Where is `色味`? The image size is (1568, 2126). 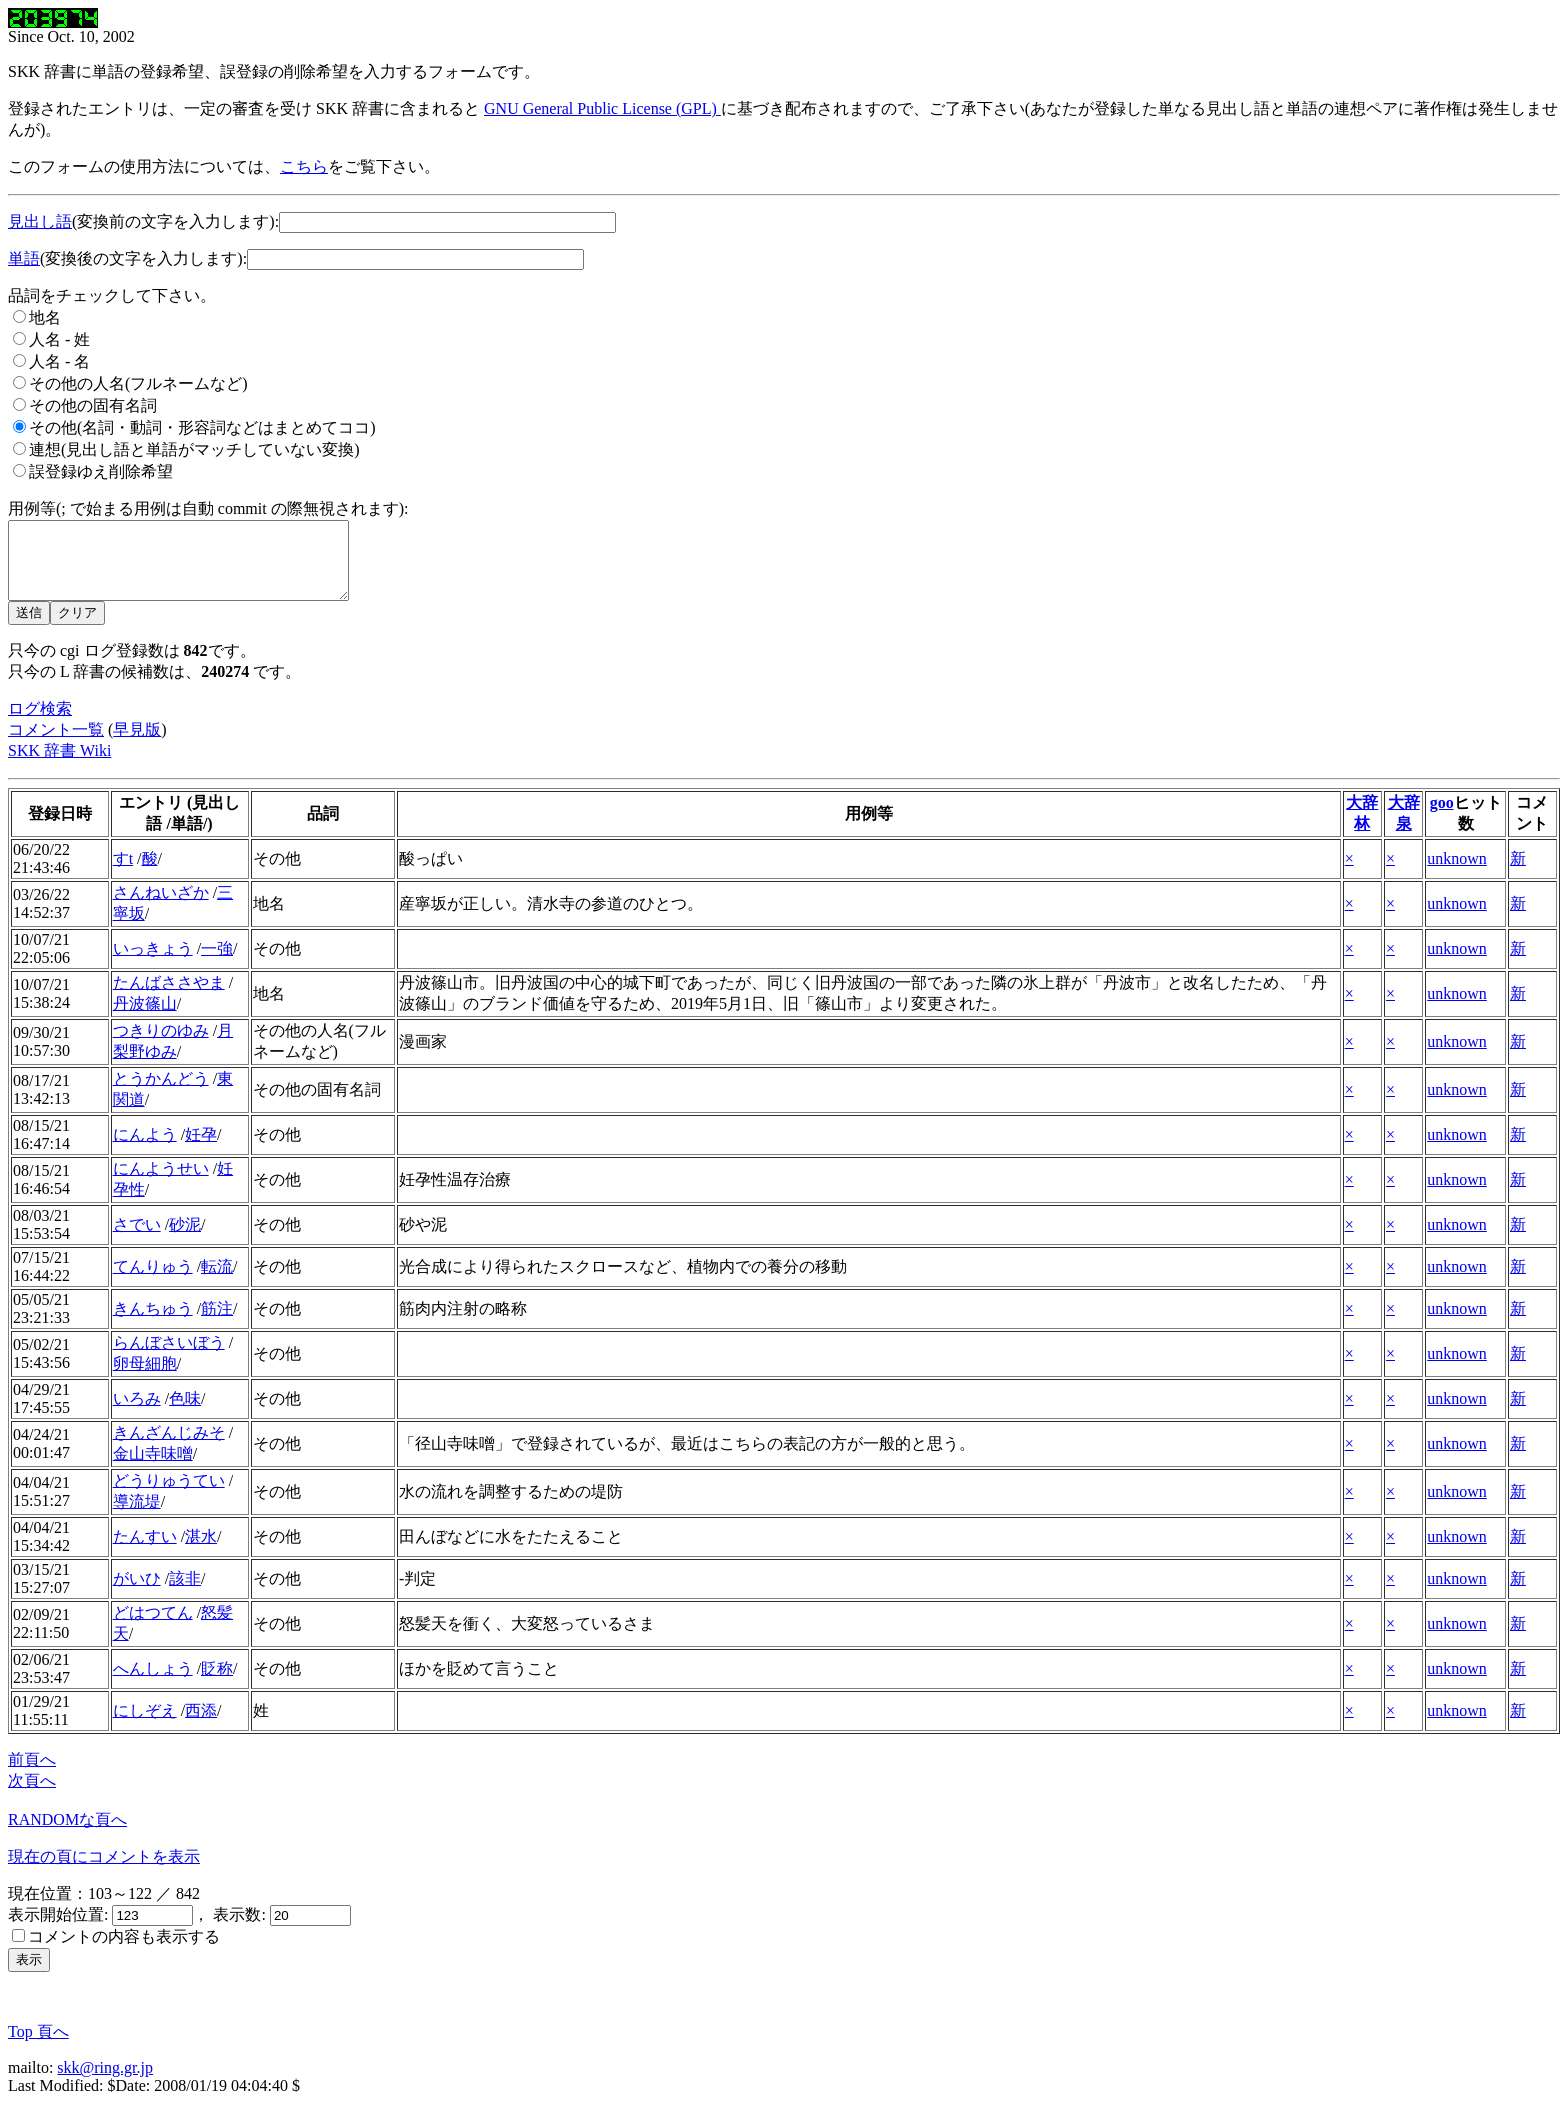
色味 is located at coordinates (185, 1413).